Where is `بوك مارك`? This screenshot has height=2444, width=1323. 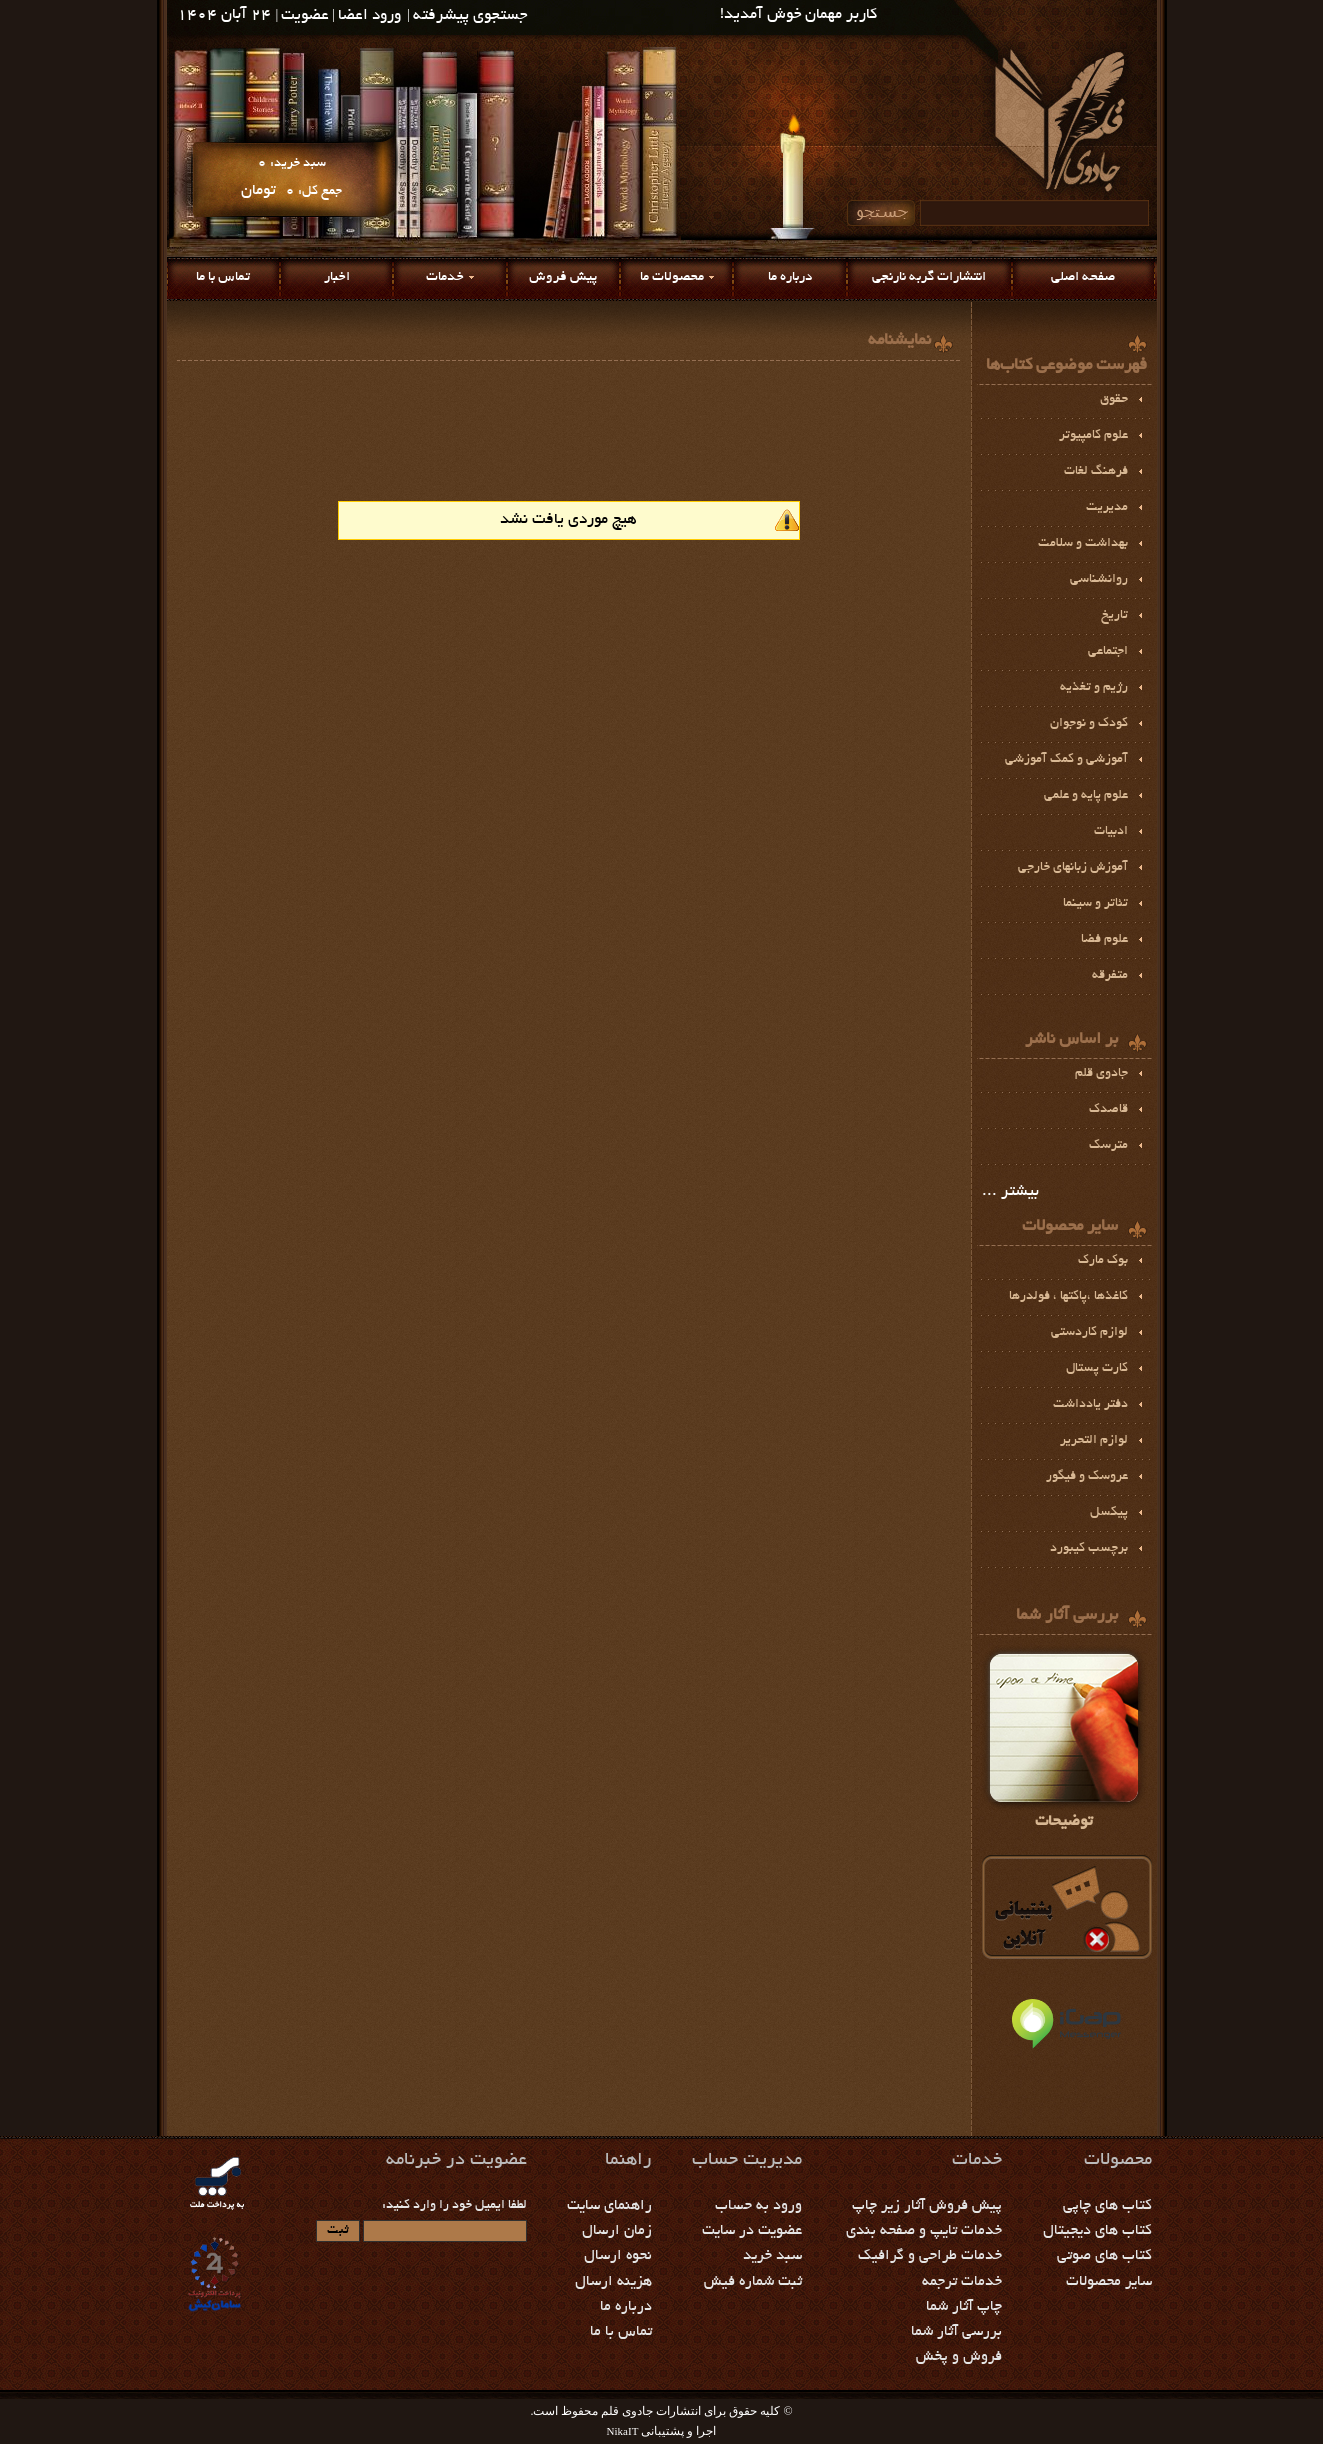
بوك مارك is located at coordinates (1103, 1261).